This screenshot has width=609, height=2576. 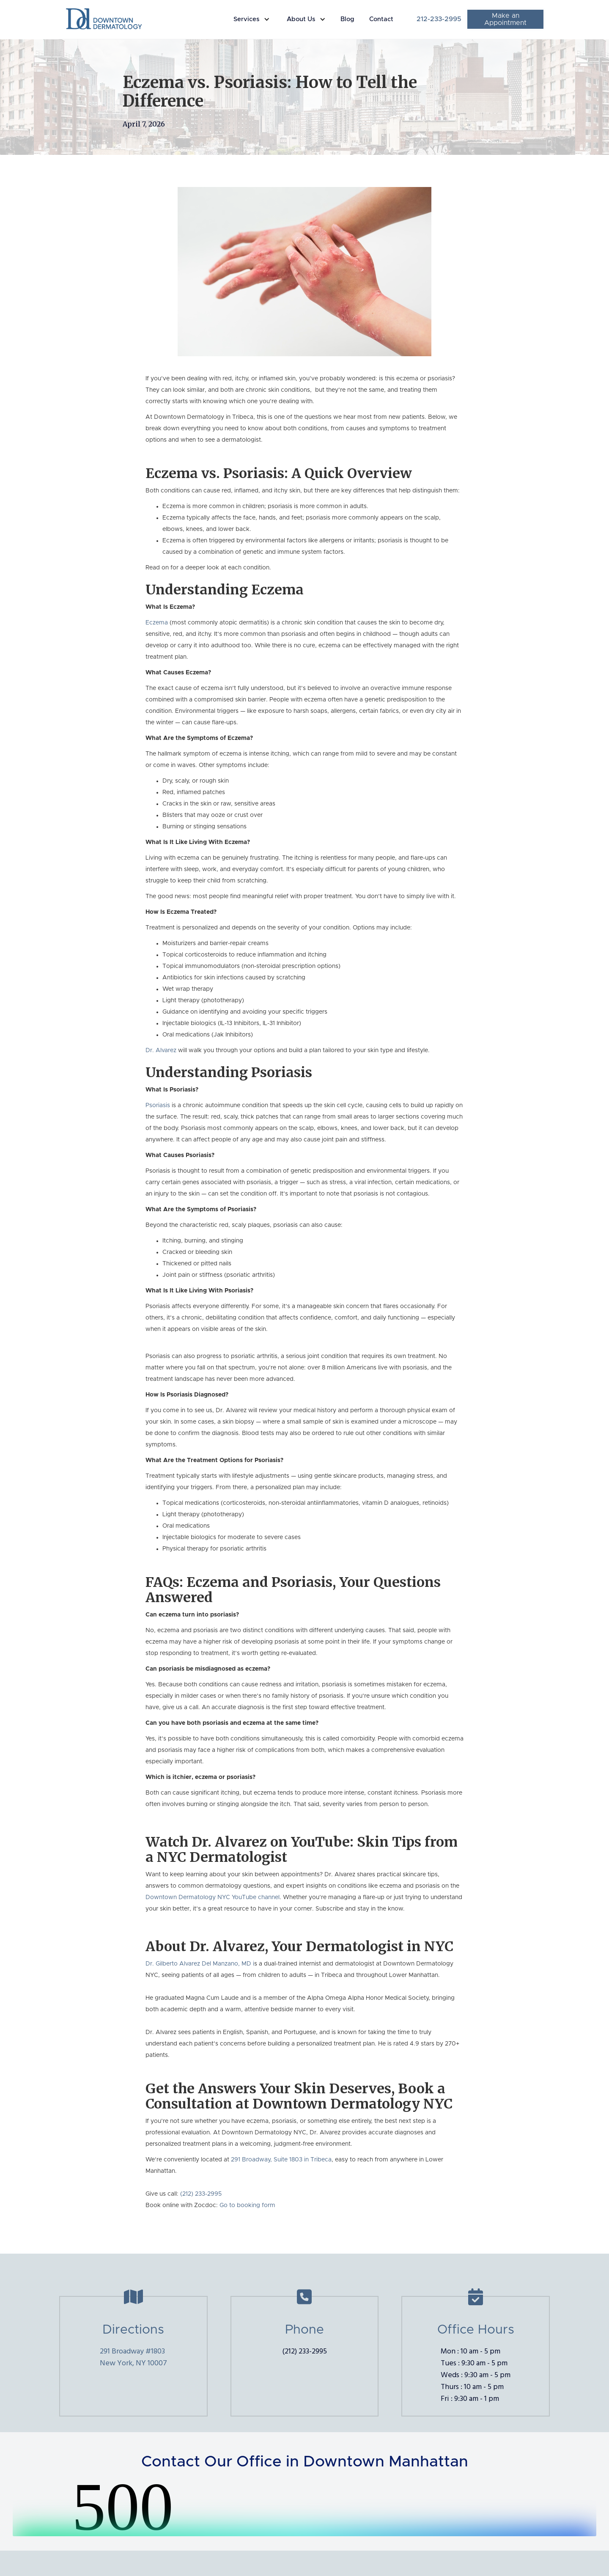 I want to click on 212-233-2995, so click(x=439, y=19).